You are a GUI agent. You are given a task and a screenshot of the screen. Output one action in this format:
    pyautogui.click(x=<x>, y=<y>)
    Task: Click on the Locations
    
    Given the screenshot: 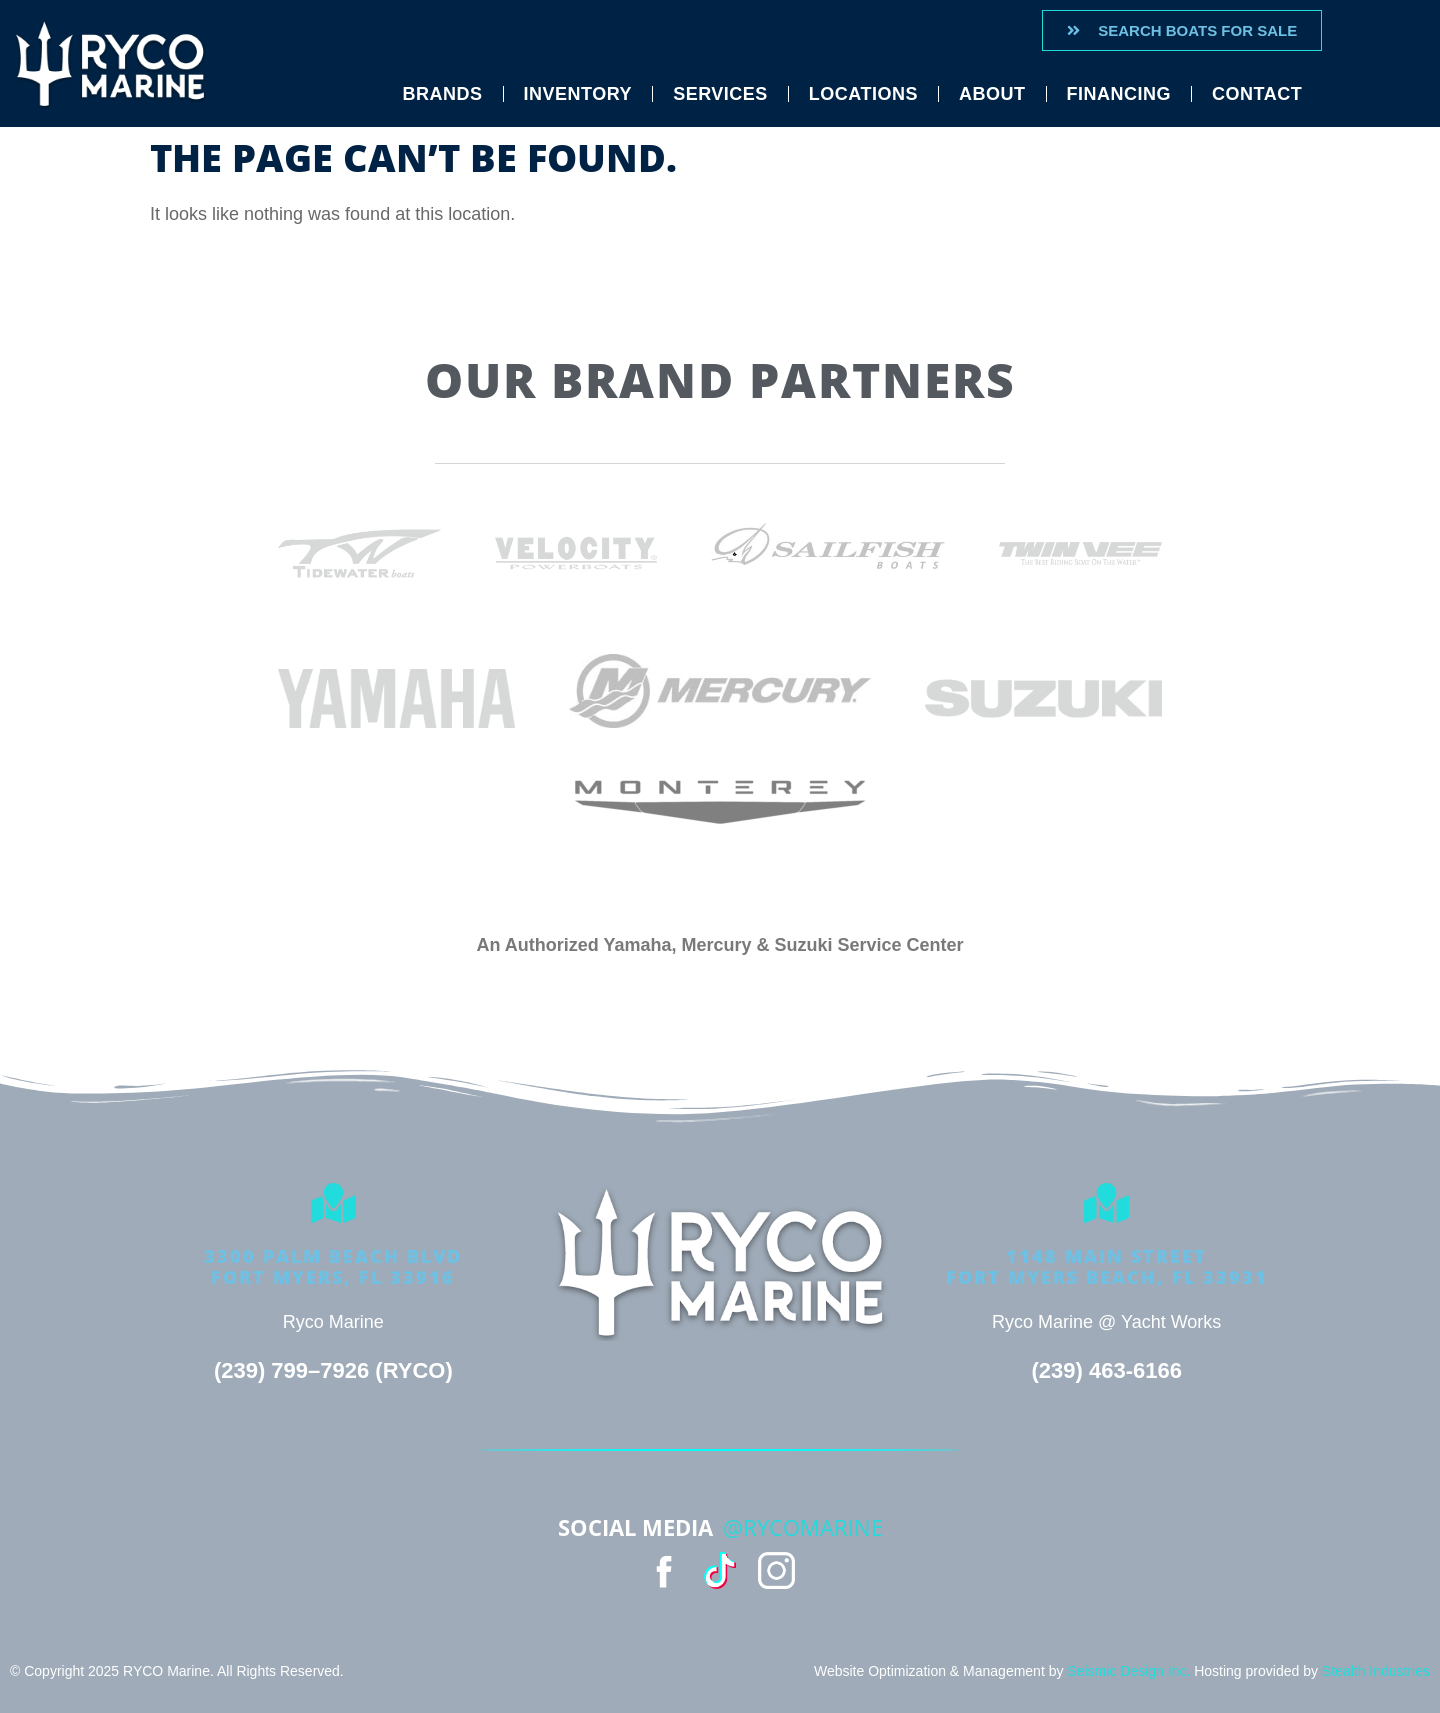 What is the action you would take?
    pyautogui.click(x=863, y=94)
    